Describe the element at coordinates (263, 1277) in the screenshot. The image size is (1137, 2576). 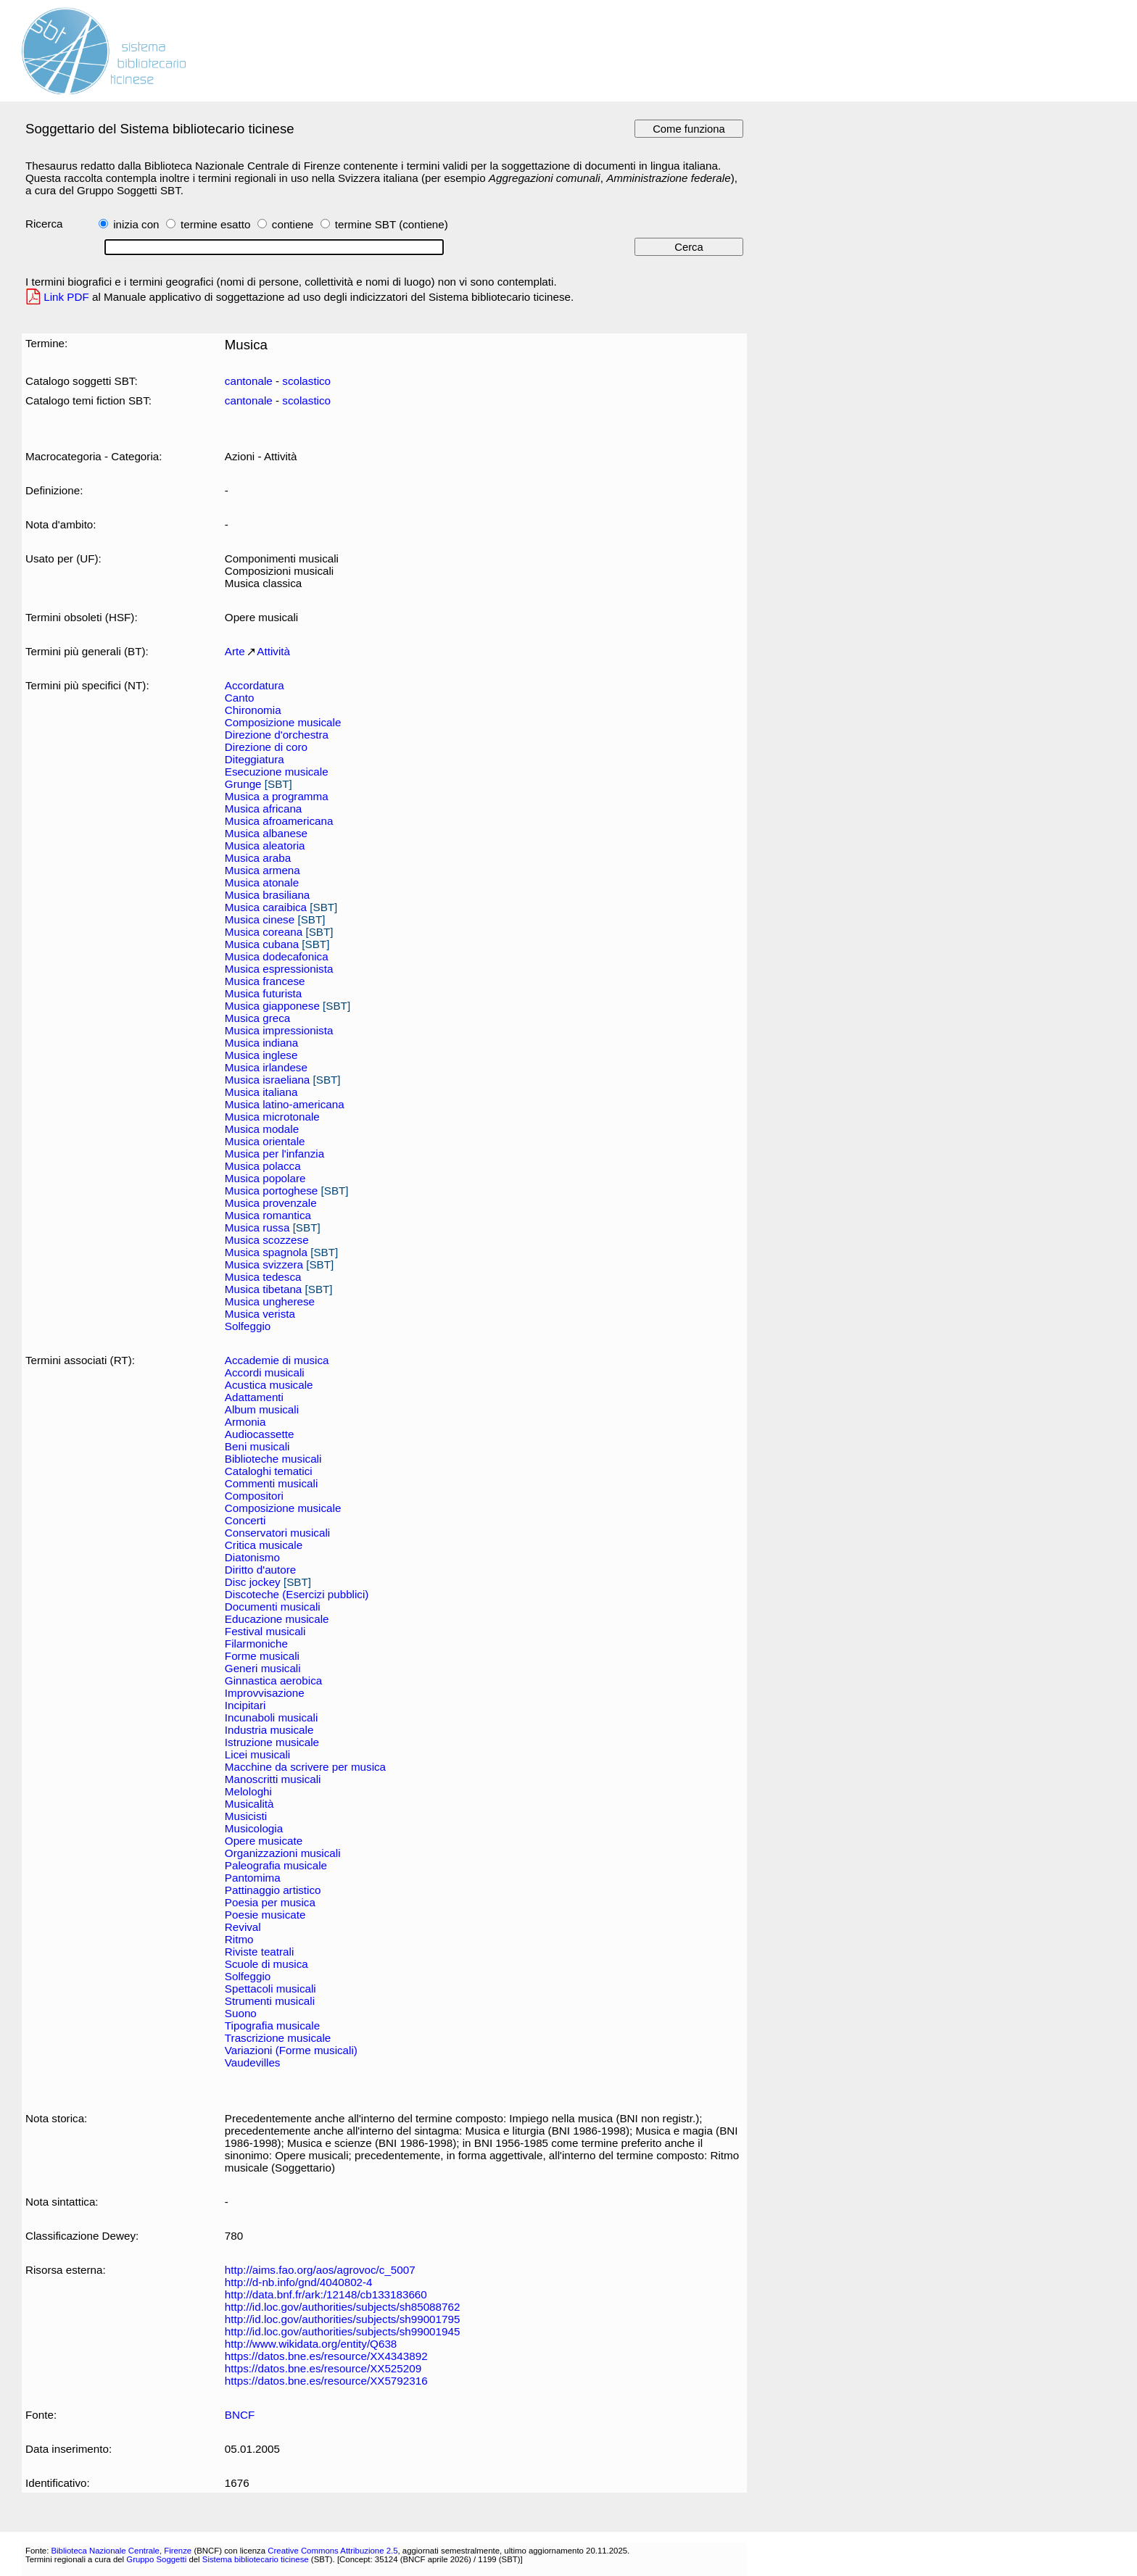
I see `Musica tedesca` at that location.